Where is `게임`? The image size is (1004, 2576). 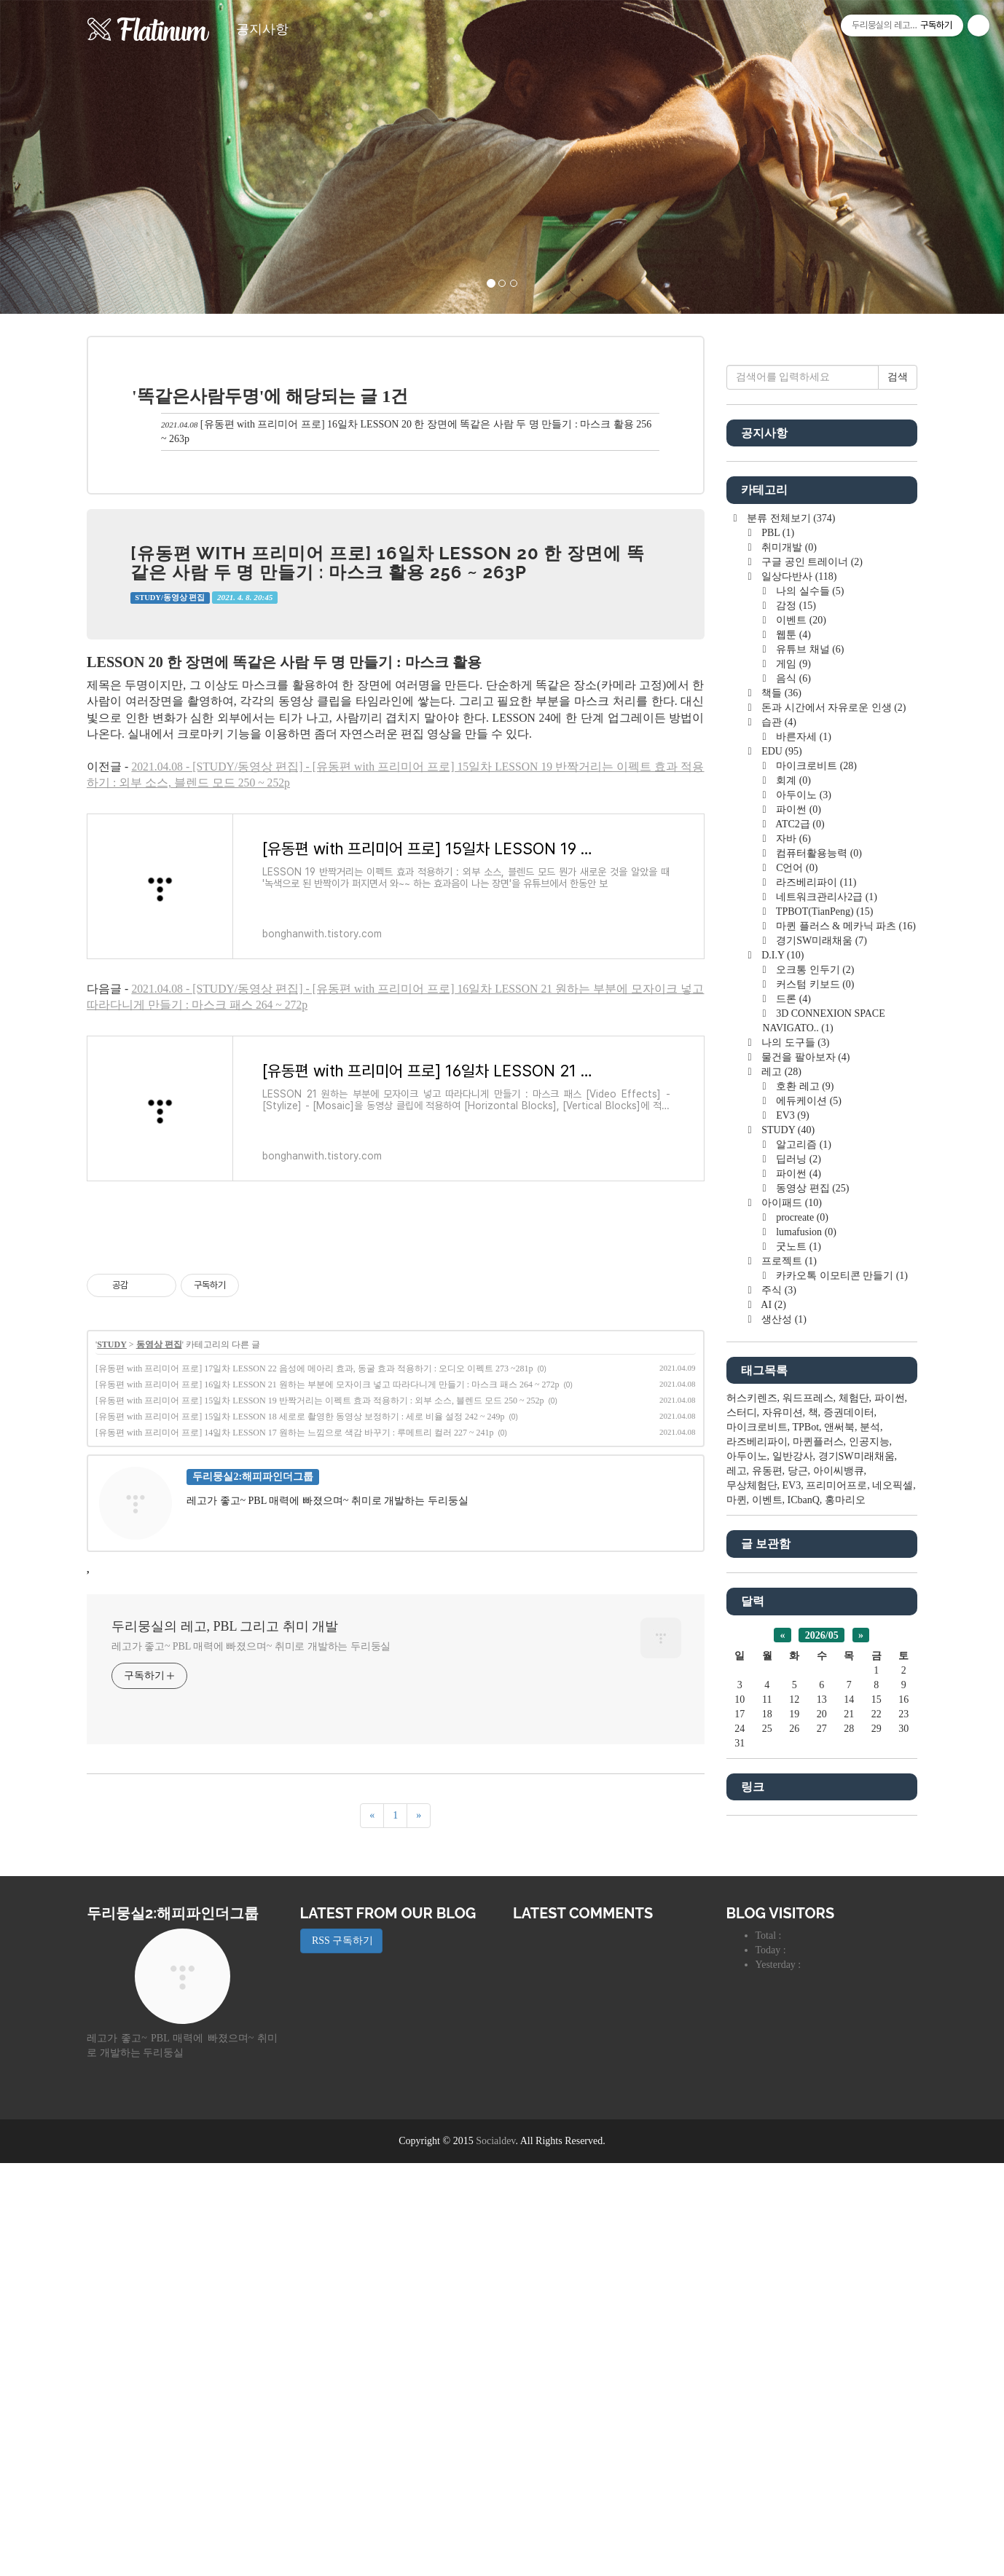 게임 is located at coordinates (792, 1100).